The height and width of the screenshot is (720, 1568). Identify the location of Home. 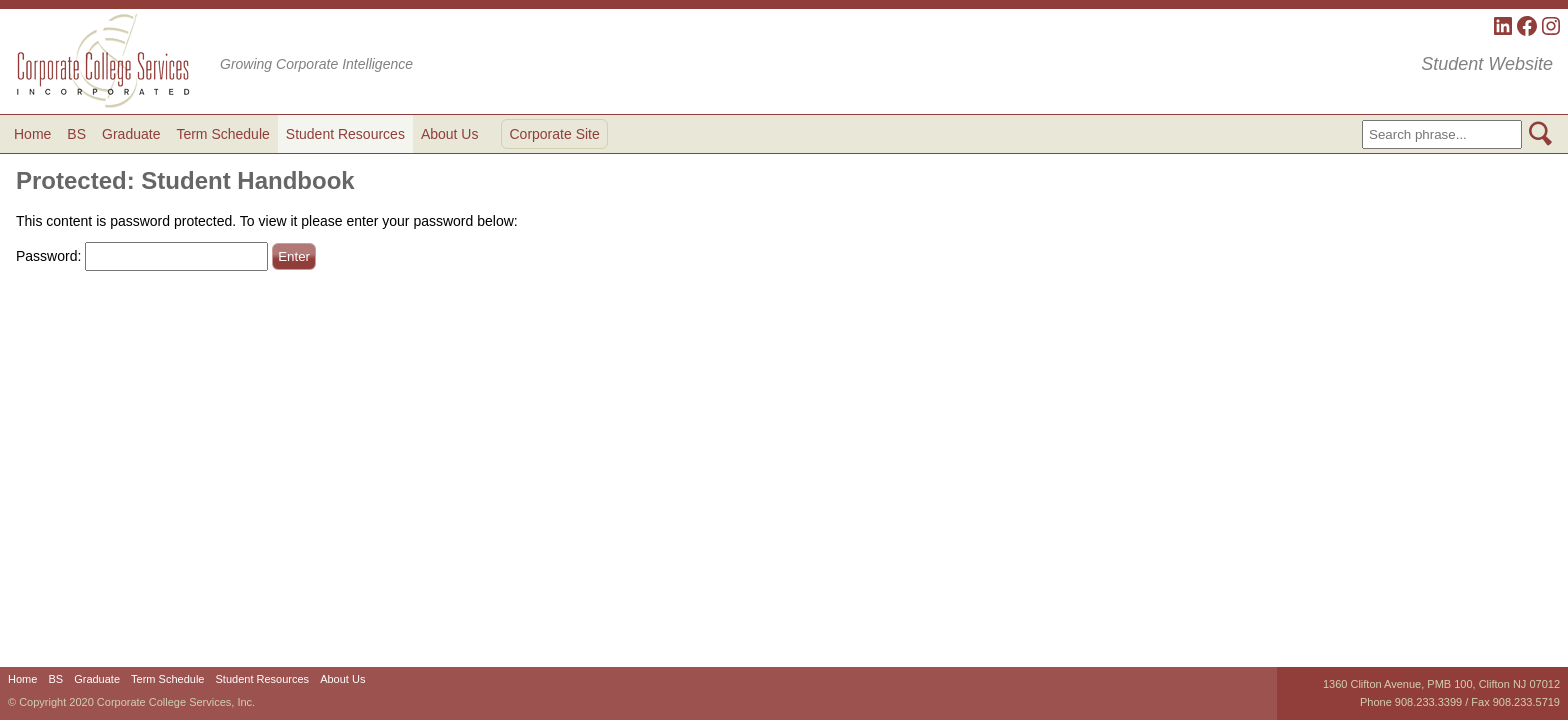
(32, 134).